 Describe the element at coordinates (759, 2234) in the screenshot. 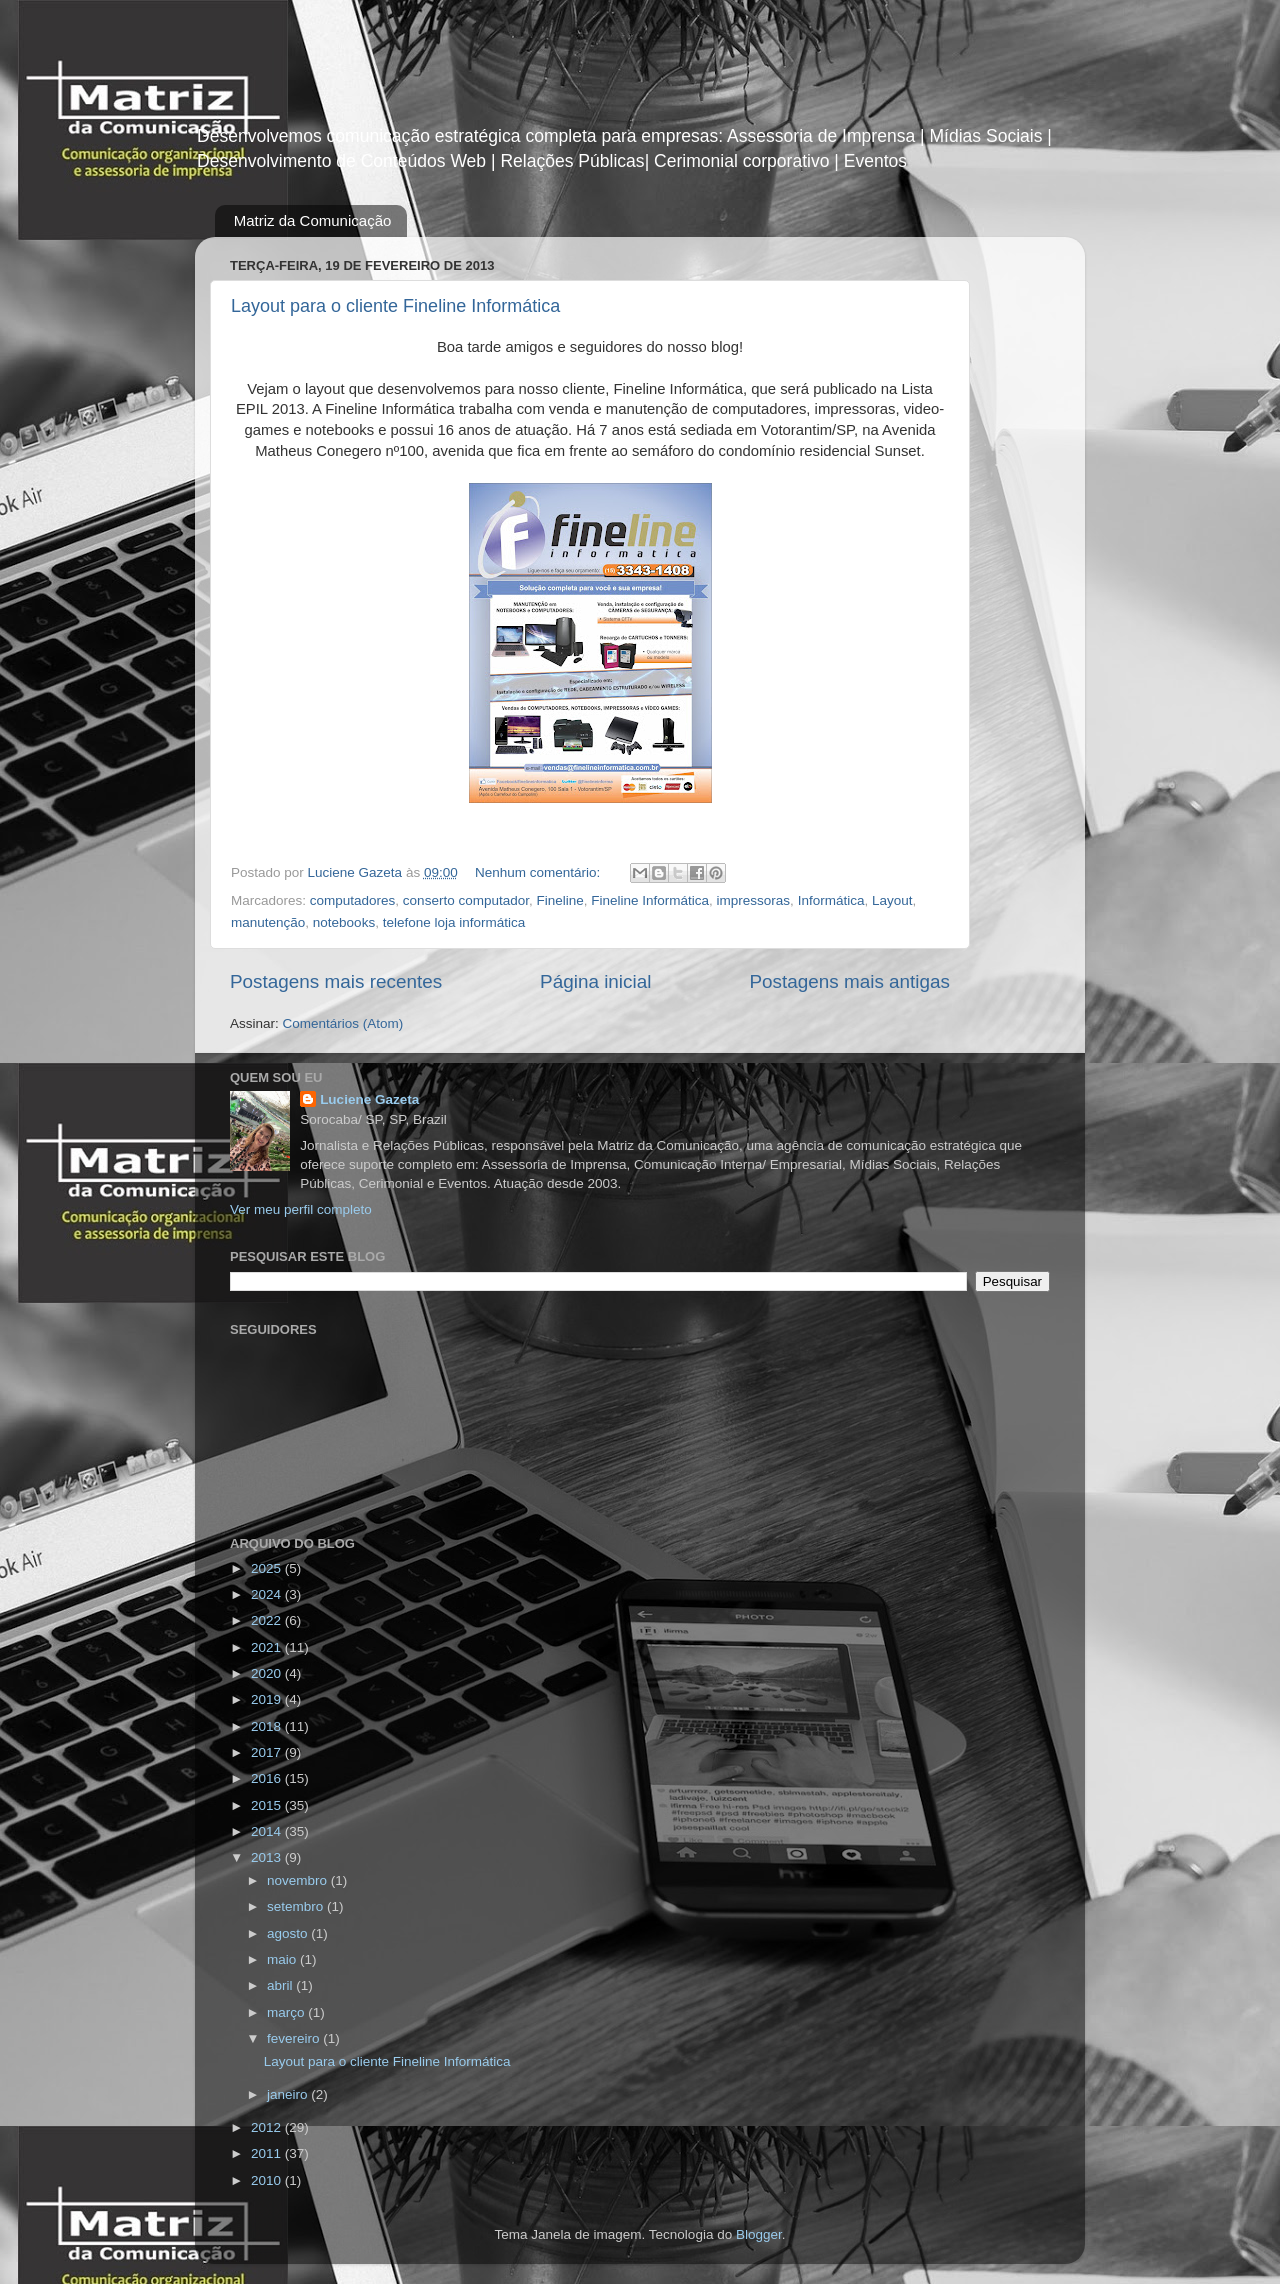

I see `Blogger` at that location.